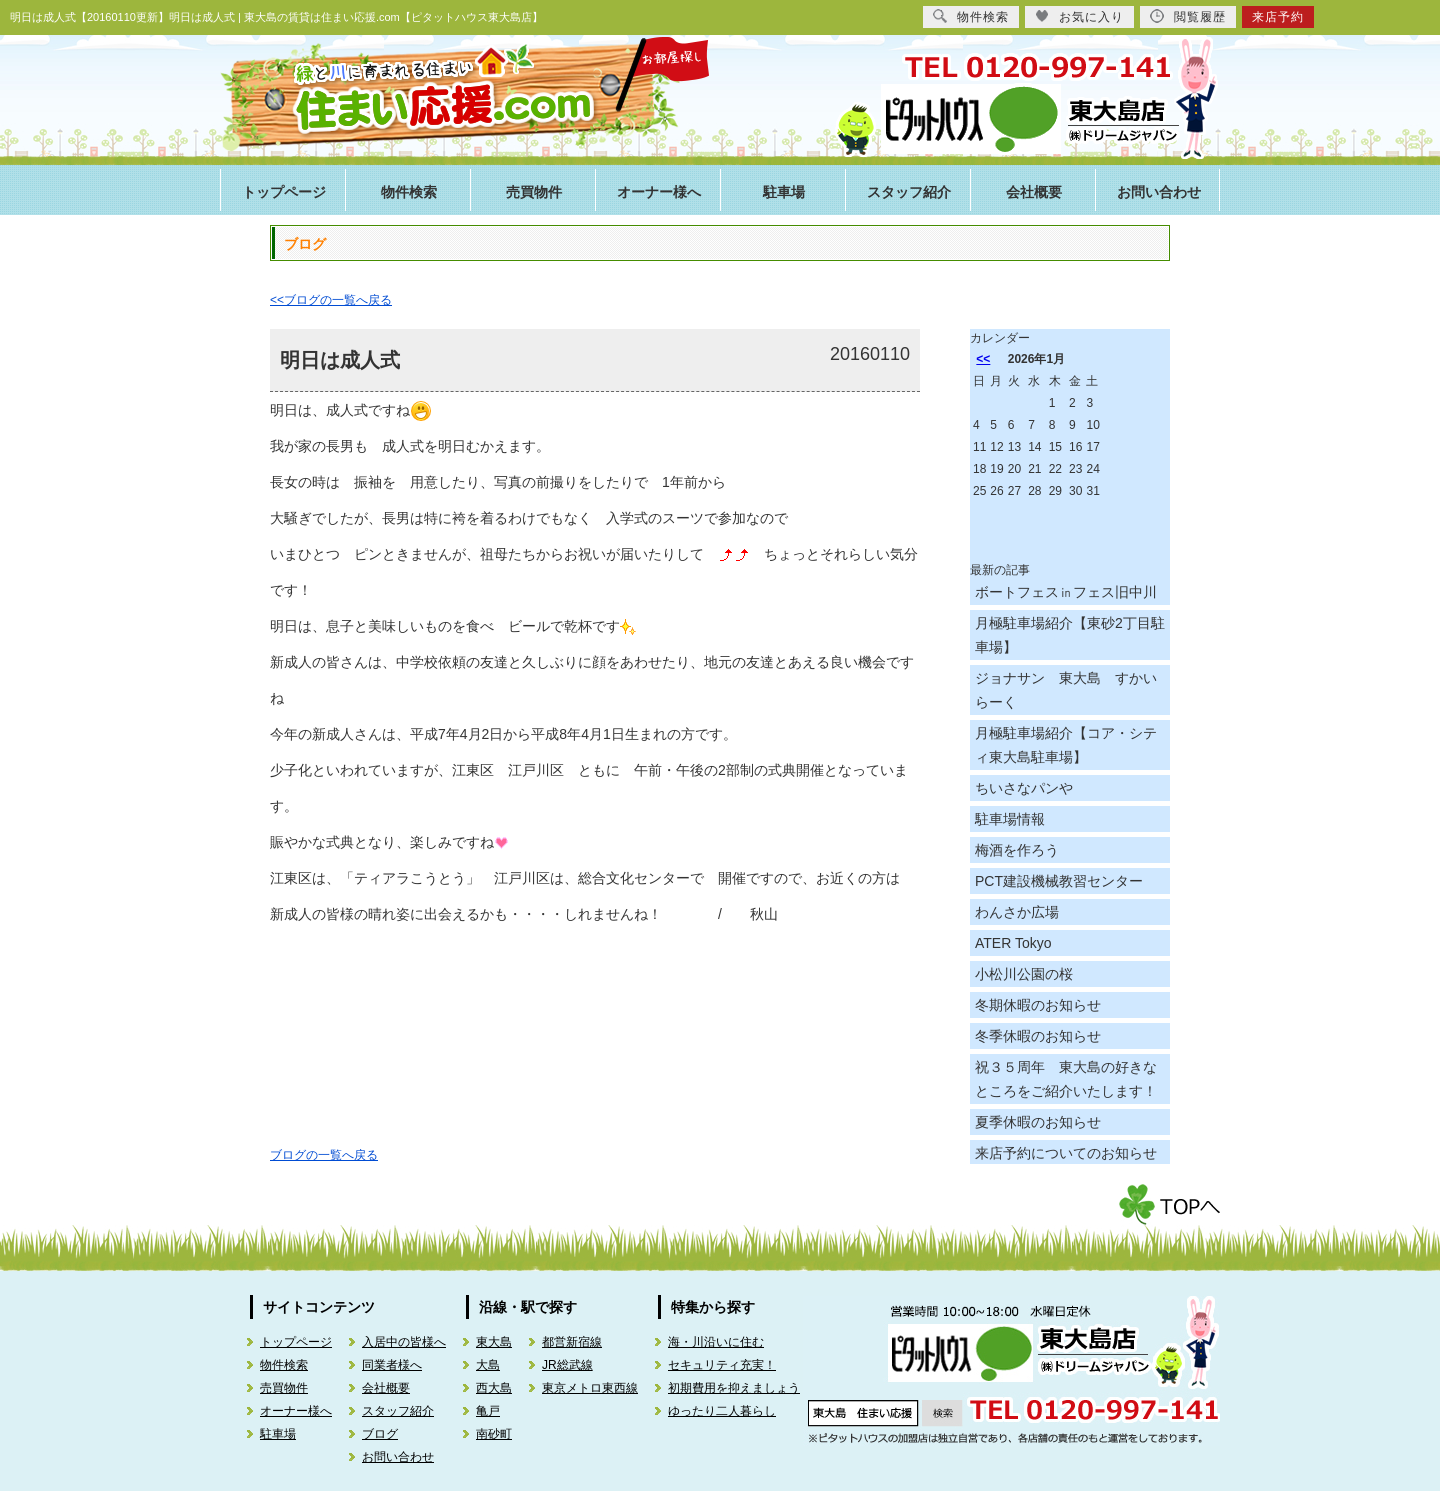 The width and height of the screenshot is (1440, 1491). I want to click on ATER Tokyo, so click(1013, 943).